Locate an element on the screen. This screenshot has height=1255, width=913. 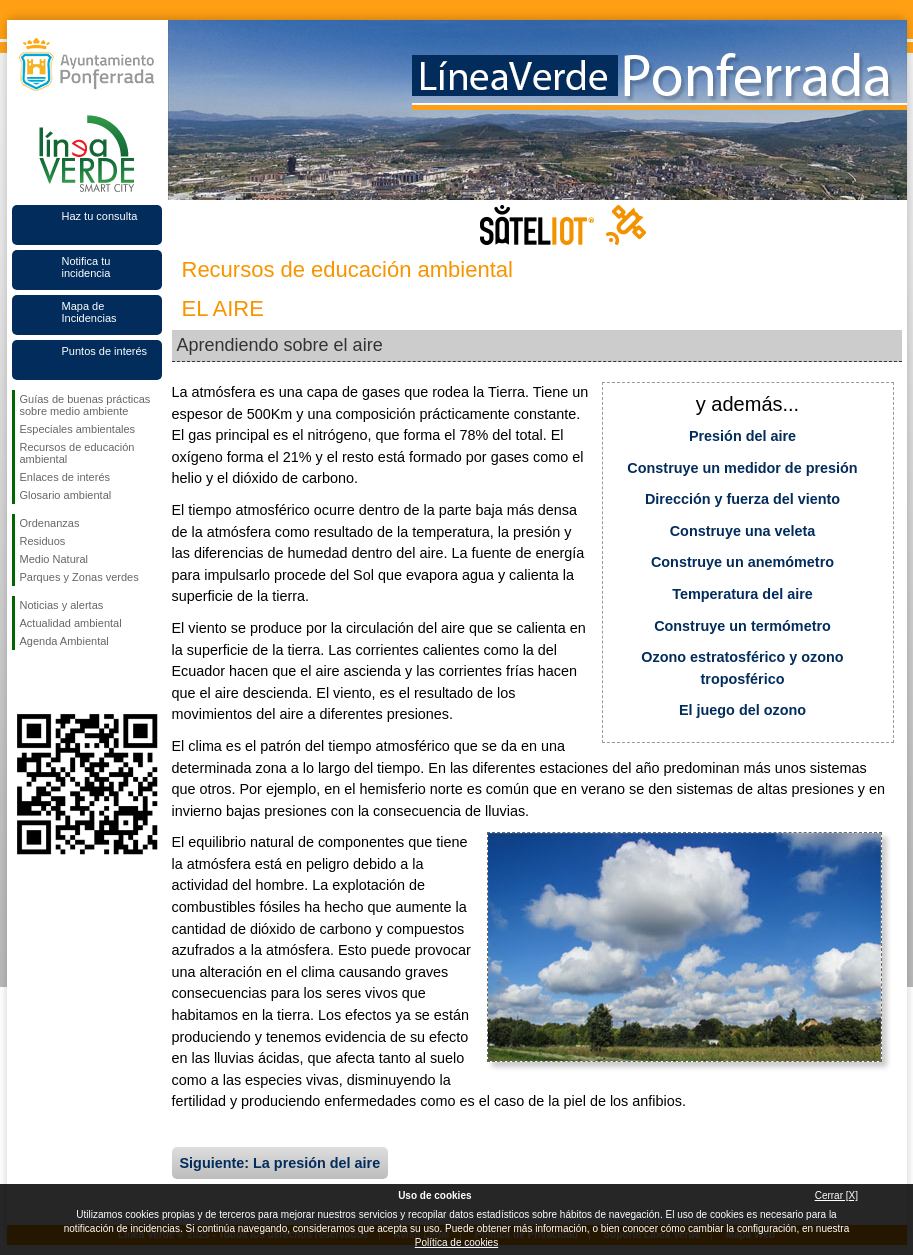
Agenda Ambiental is located at coordinates (64, 641).